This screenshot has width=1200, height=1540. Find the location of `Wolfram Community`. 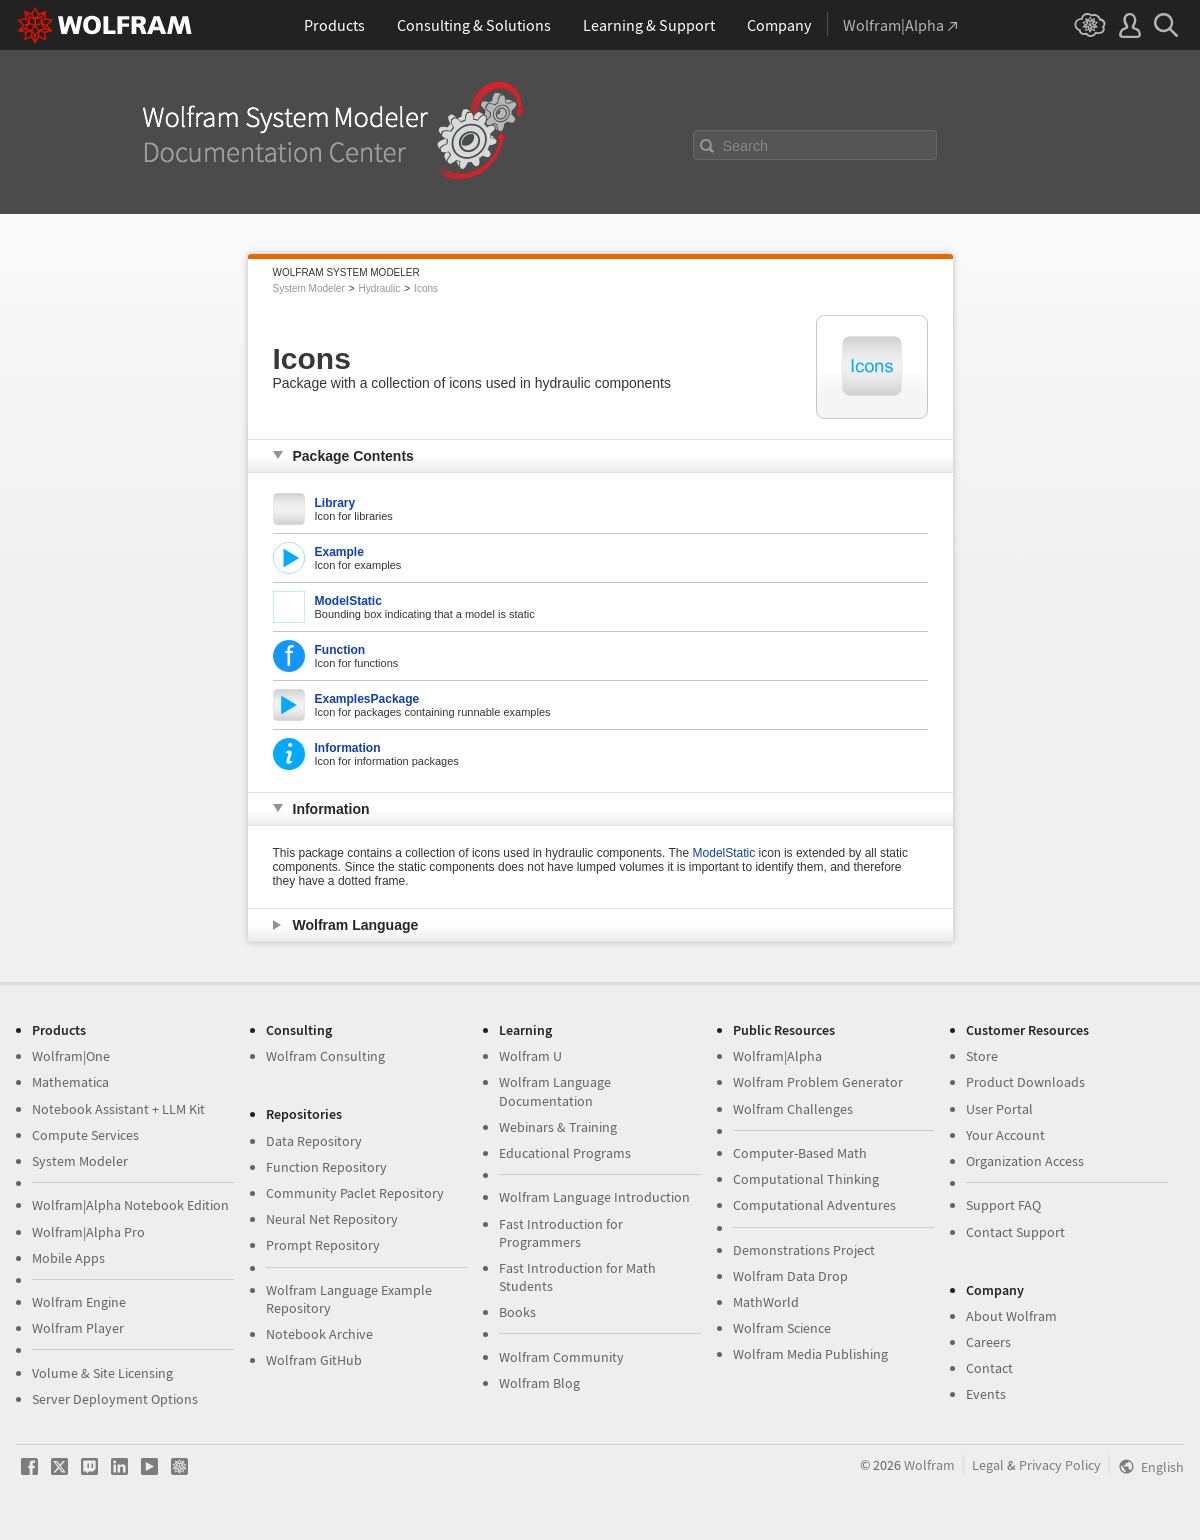

Wolfram Community is located at coordinates (561, 1357).